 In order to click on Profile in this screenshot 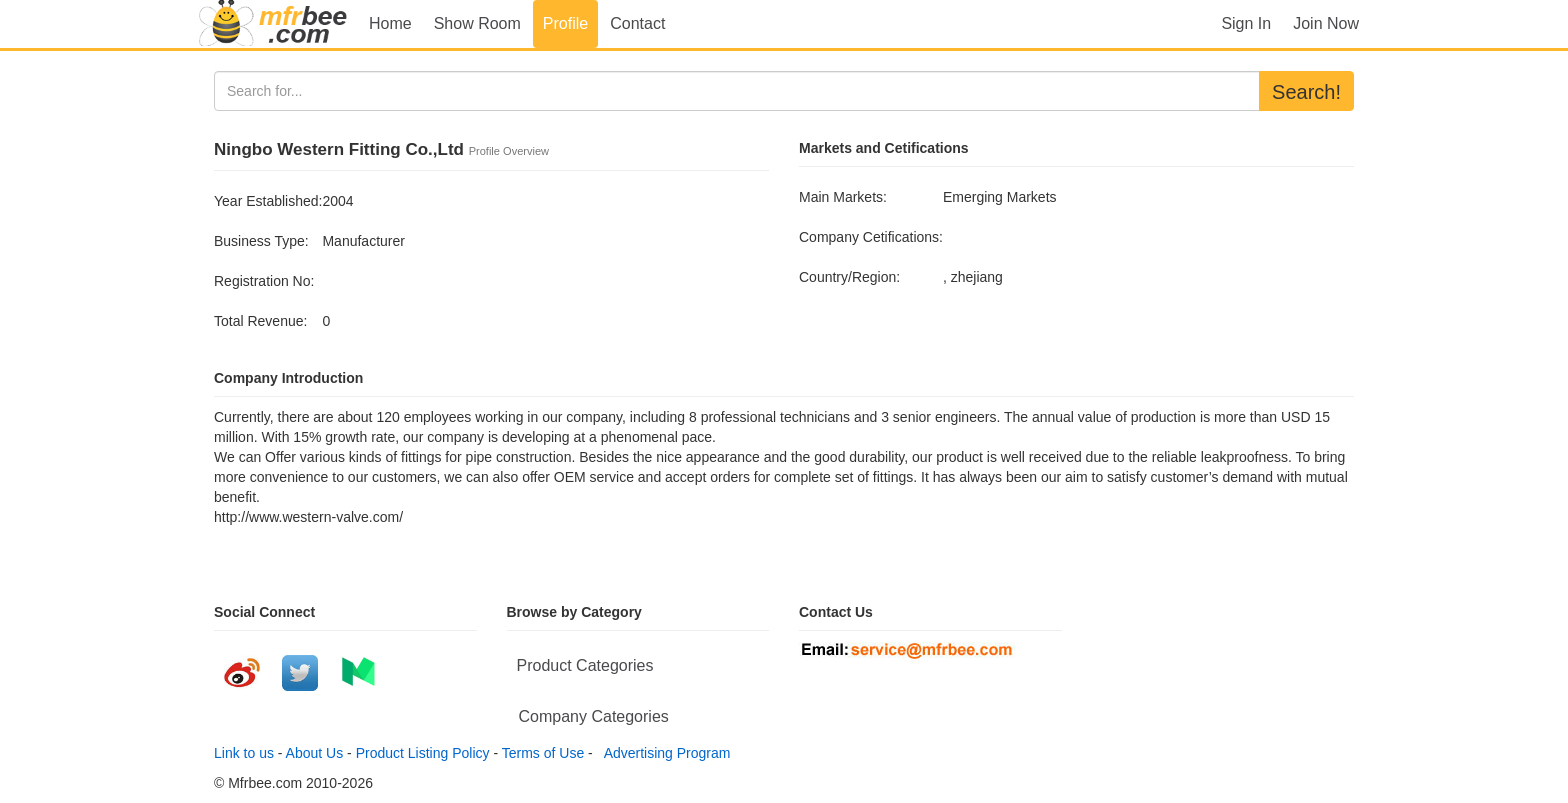, I will do `click(565, 23)`.